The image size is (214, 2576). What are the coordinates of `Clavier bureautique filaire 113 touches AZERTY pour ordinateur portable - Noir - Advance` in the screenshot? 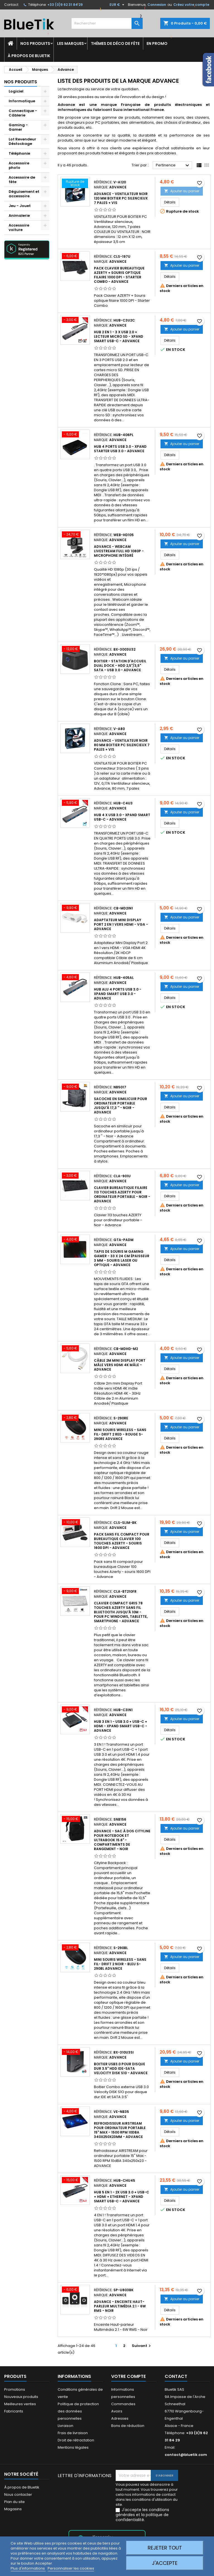 It's located at (122, 1194).